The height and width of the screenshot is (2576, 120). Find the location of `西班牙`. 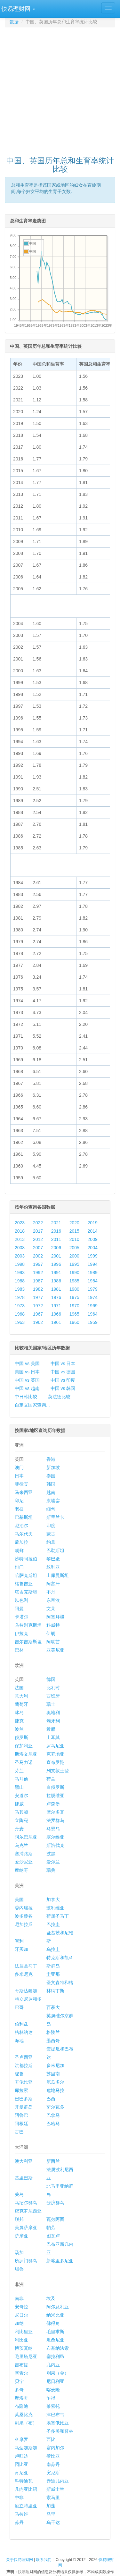

西班牙 is located at coordinates (53, 1696).